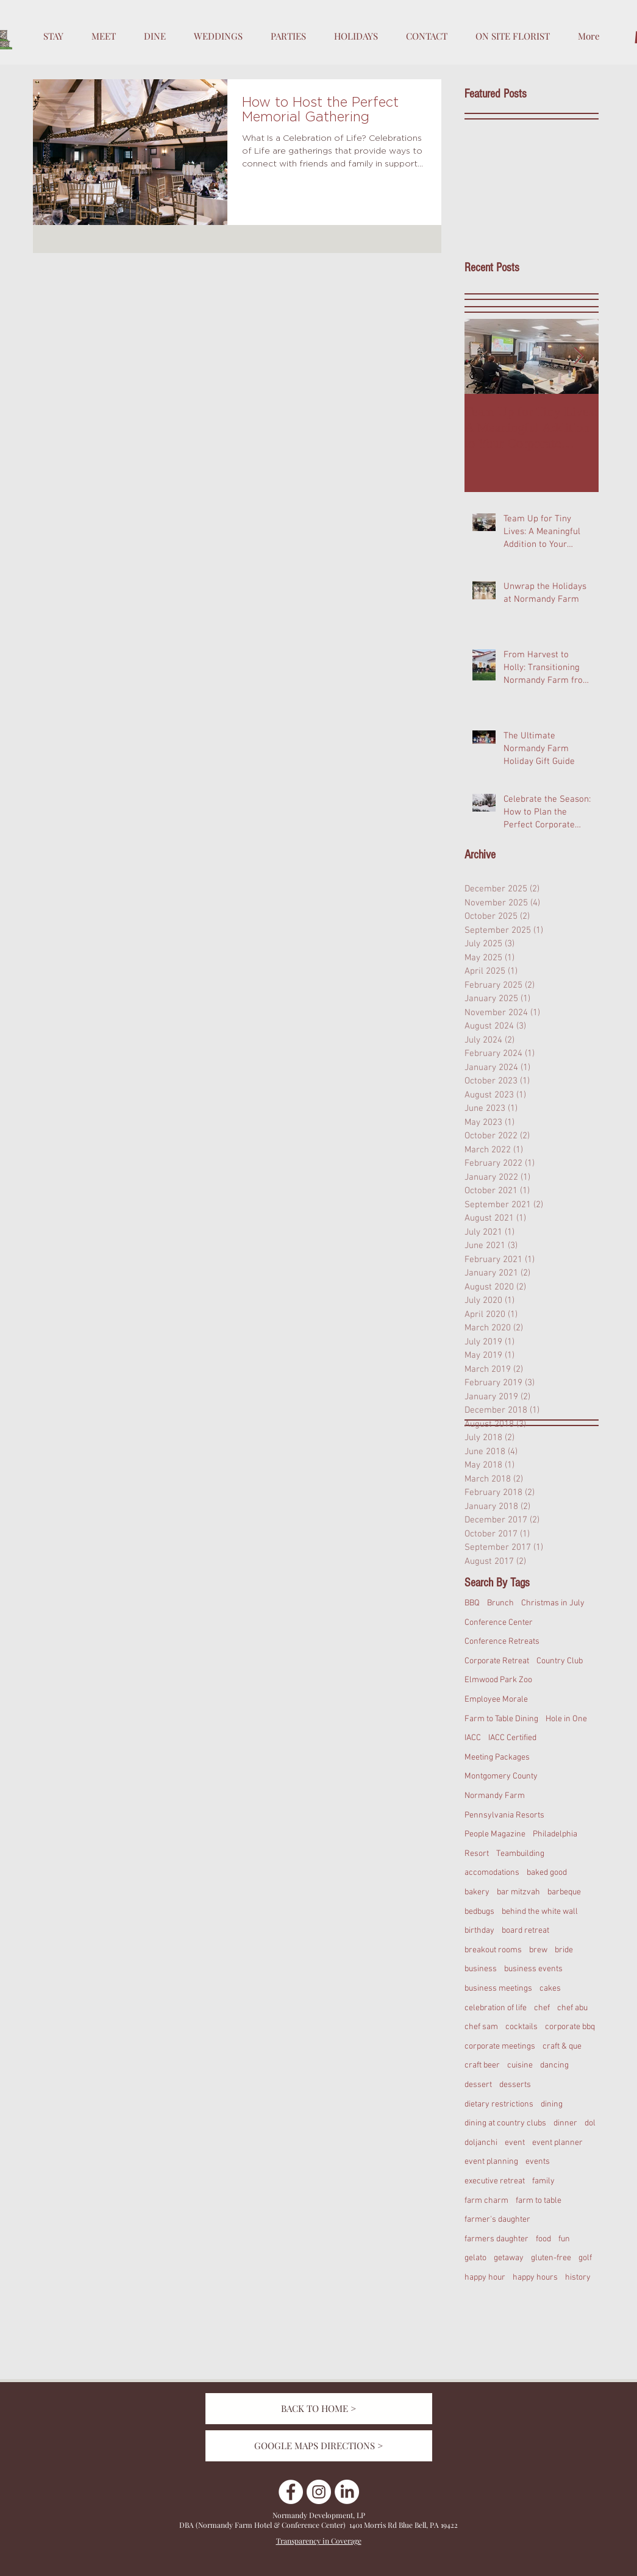 This screenshot has width=637, height=2576. I want to click on Farm to Table Dining, so click(501, 1719).